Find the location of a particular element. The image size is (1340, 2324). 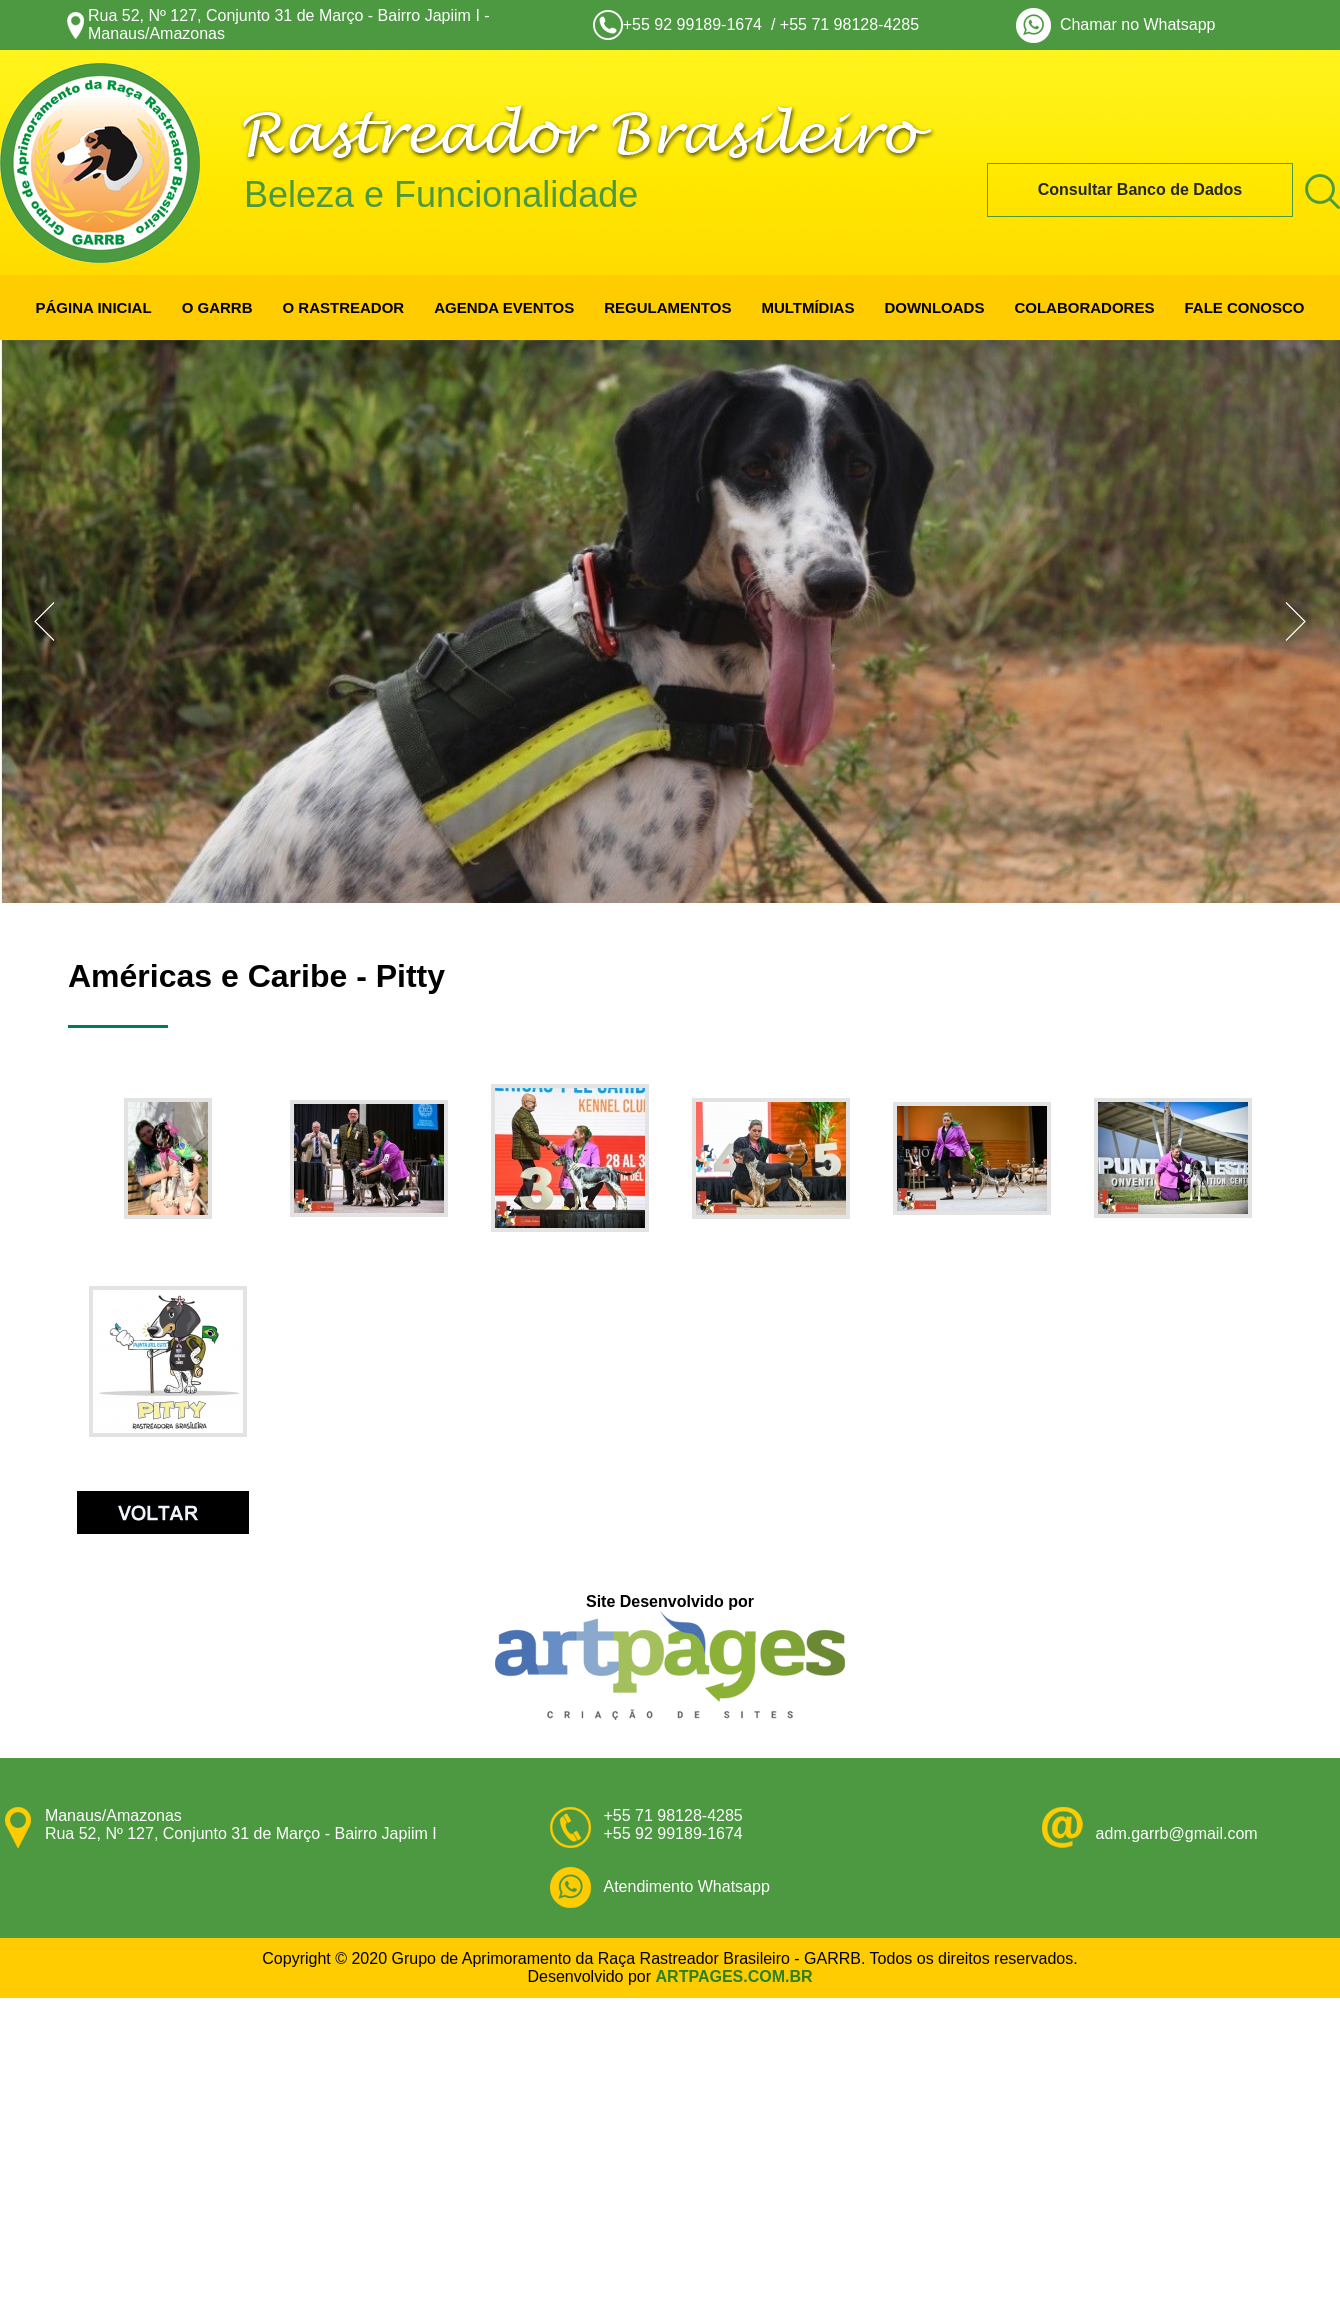

O RASTREADOR is located at coordinates (343, 307).